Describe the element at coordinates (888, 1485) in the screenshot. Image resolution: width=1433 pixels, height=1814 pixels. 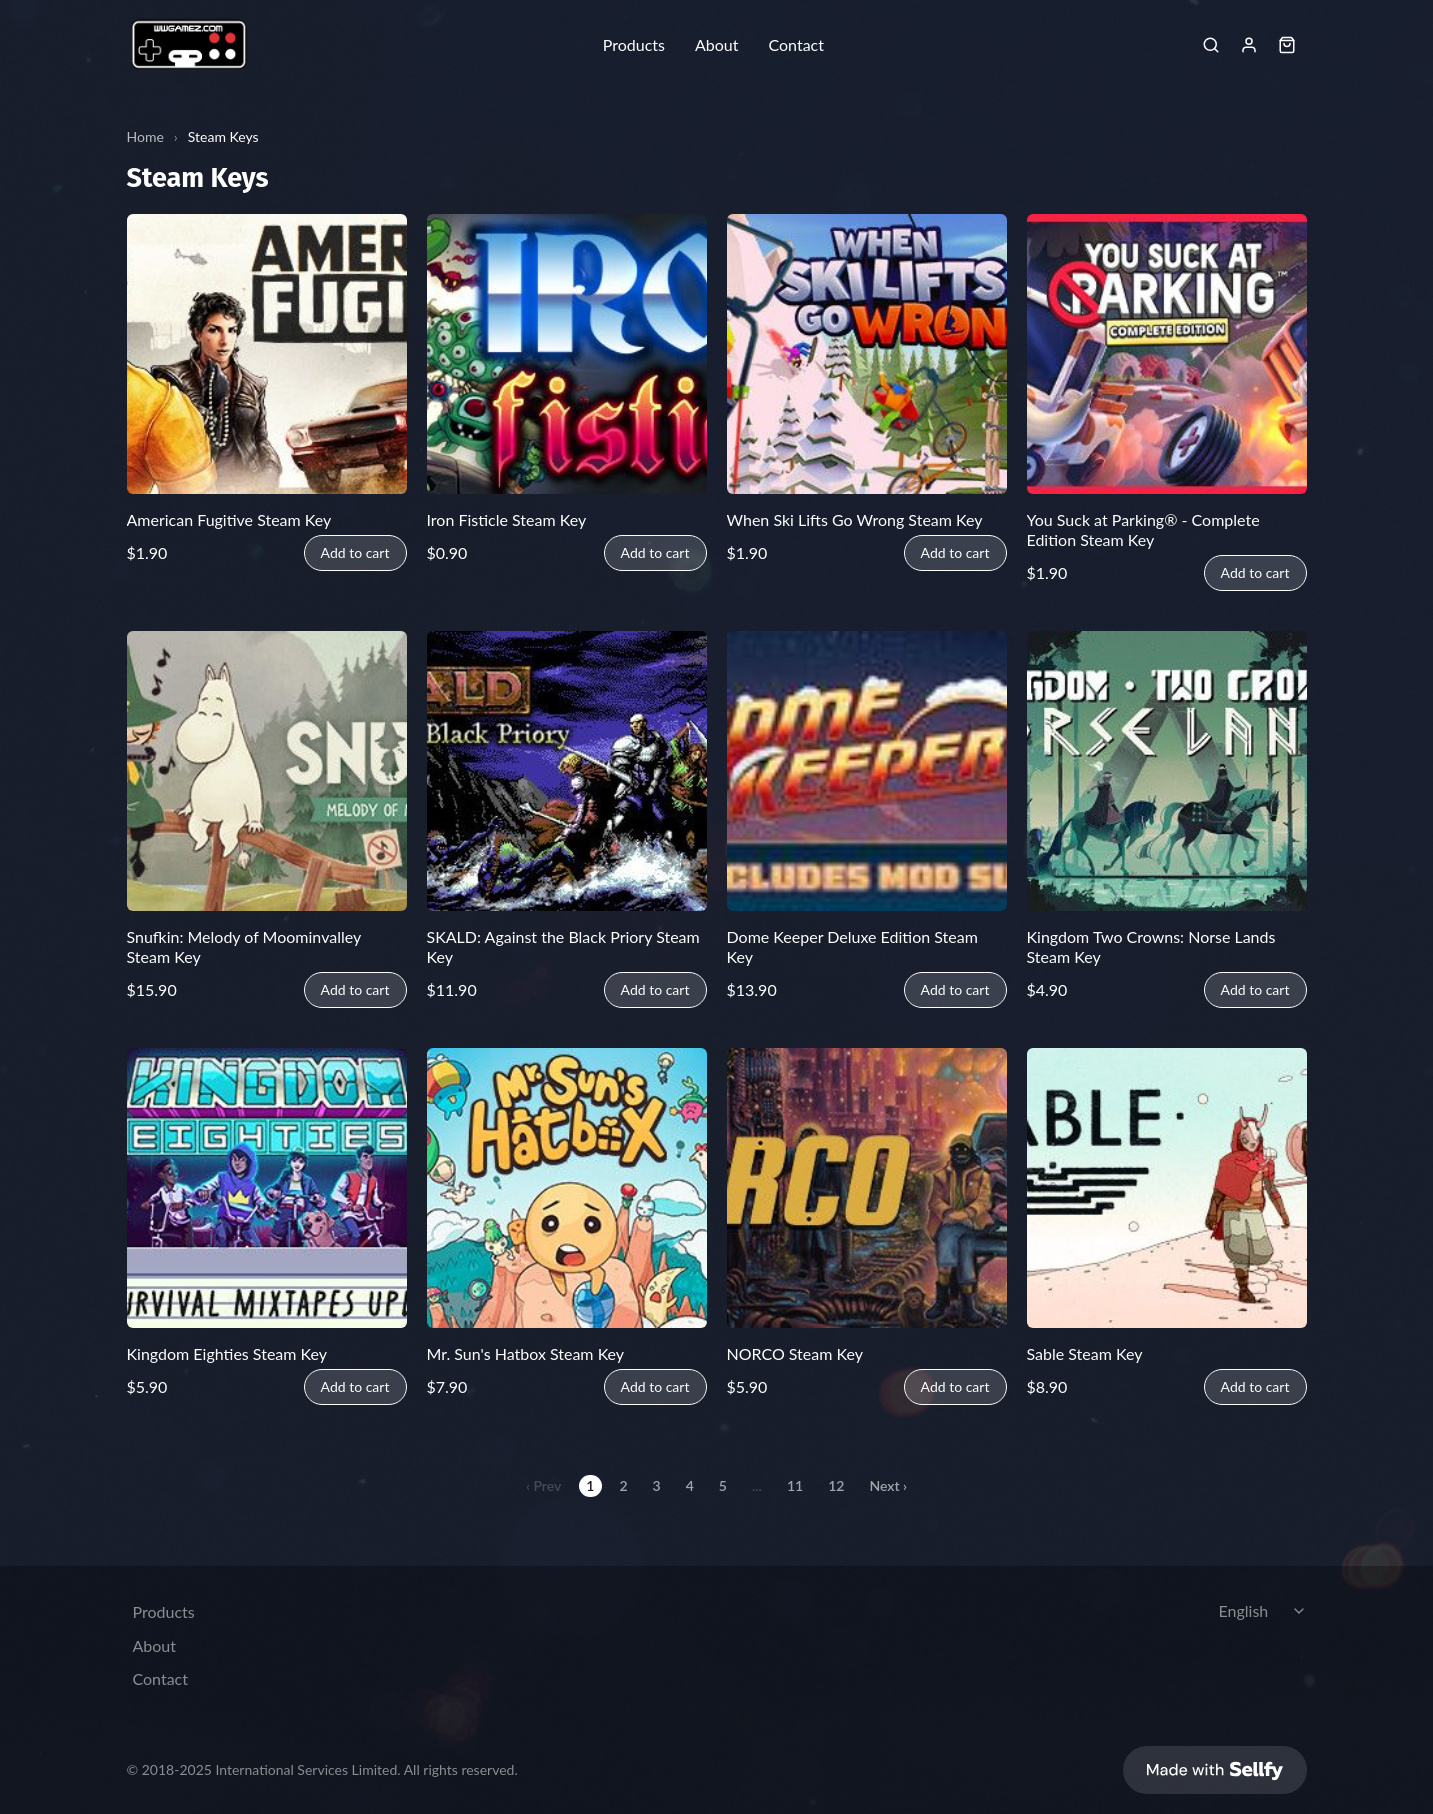
I see `Next ›` at that location.